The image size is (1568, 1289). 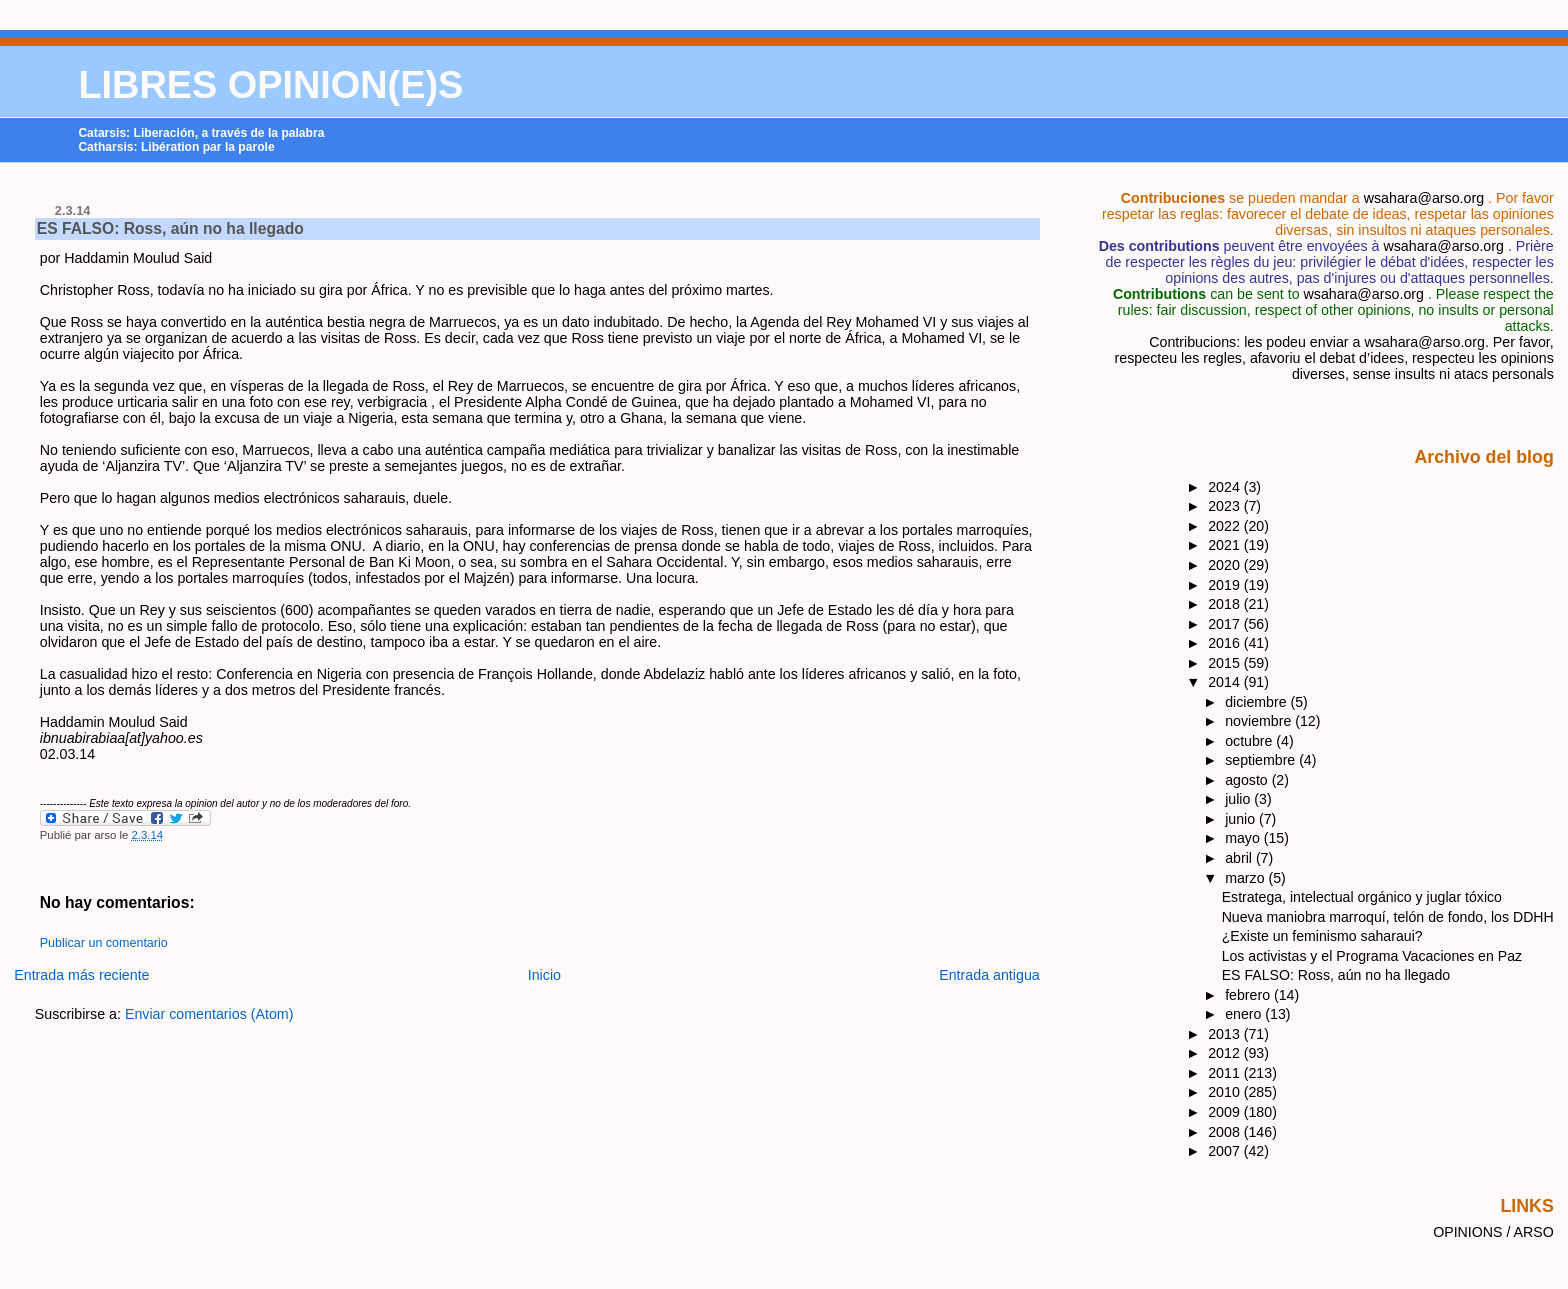 What do you see at coordinates (1240, 858) in the screenshot?
I see `abril` at bounding box center [1240, 858].